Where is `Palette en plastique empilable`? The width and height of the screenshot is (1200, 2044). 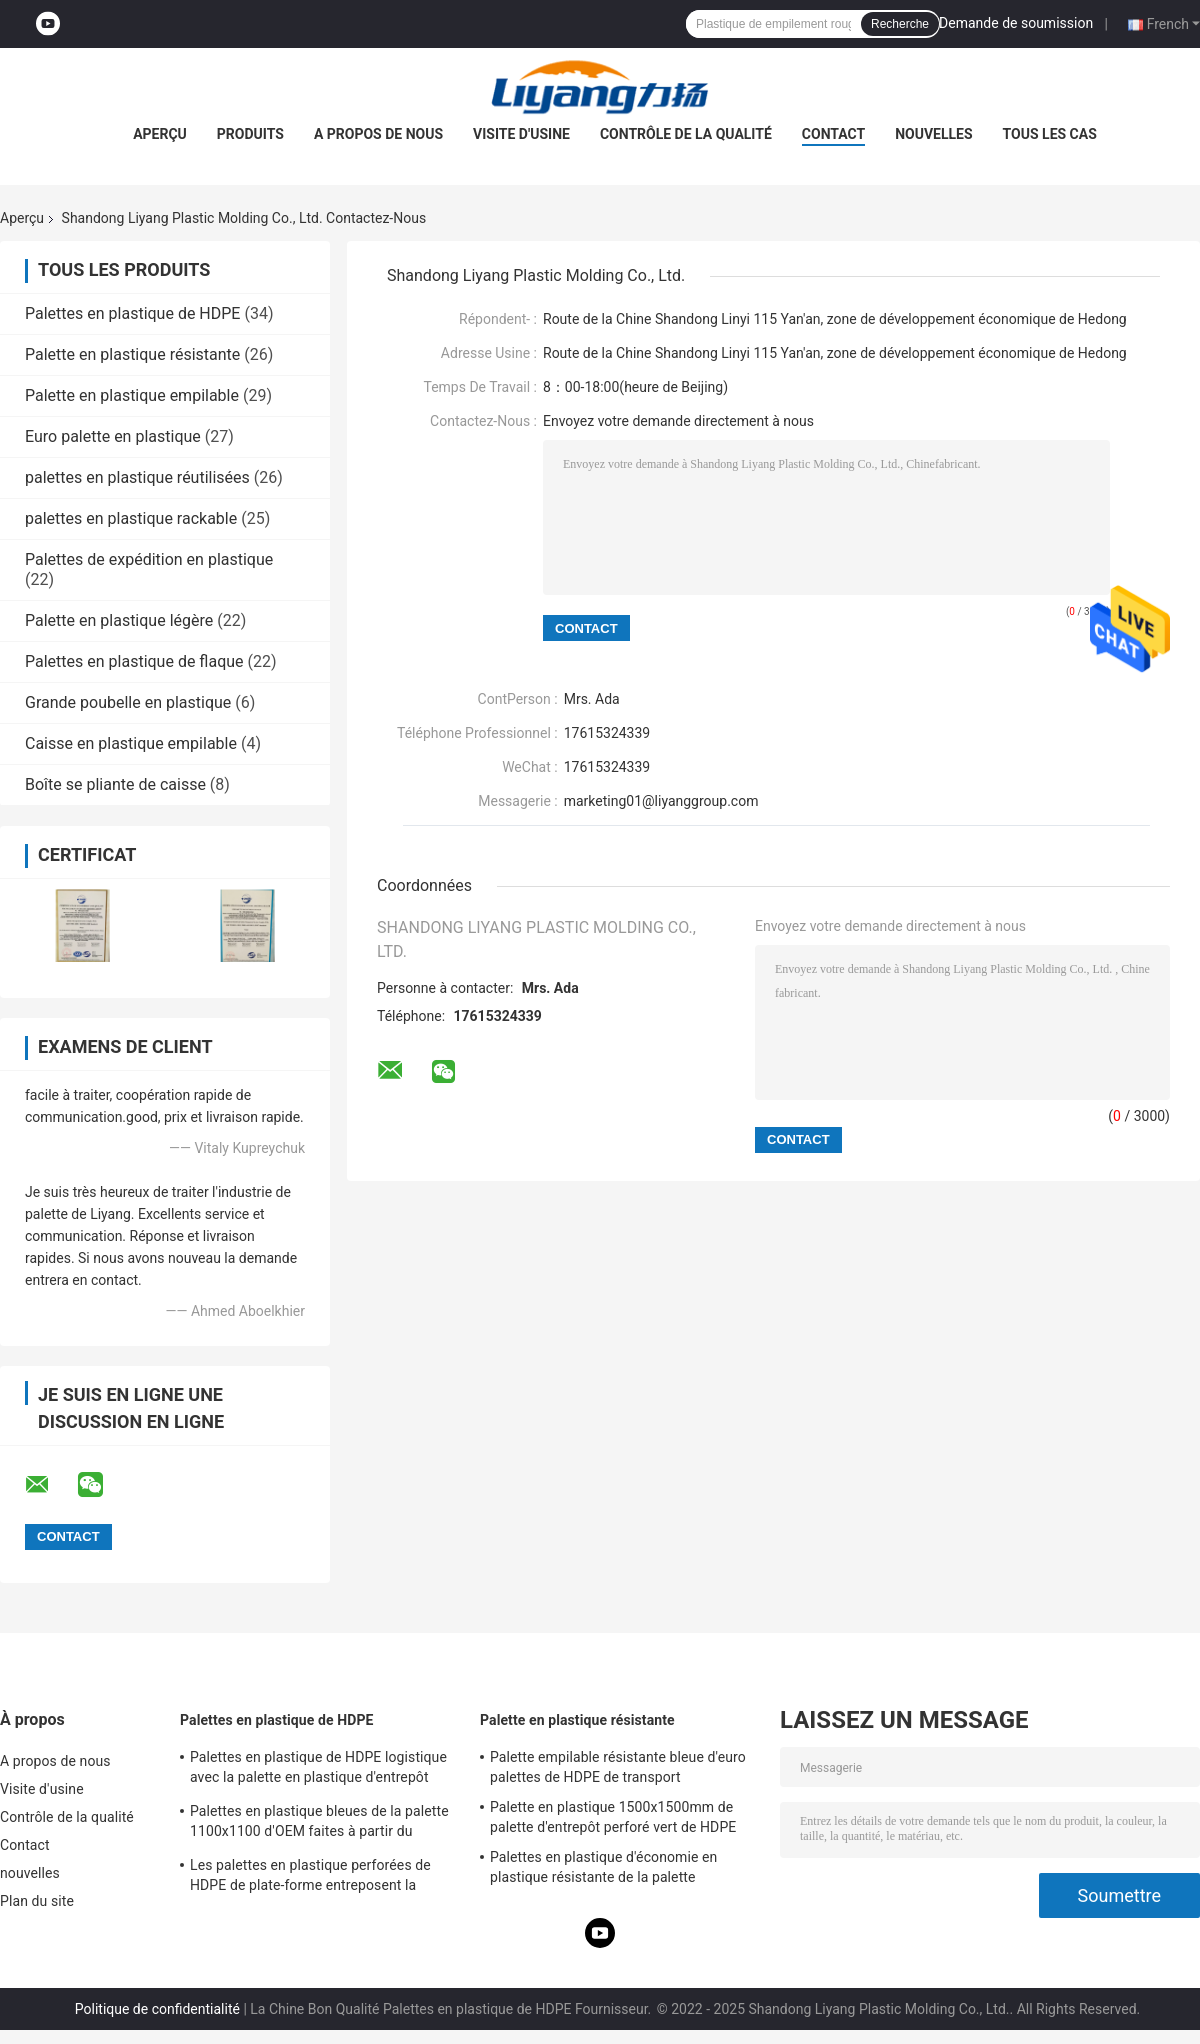
Palette en plastique empilable is located at coordinates (132, 395).